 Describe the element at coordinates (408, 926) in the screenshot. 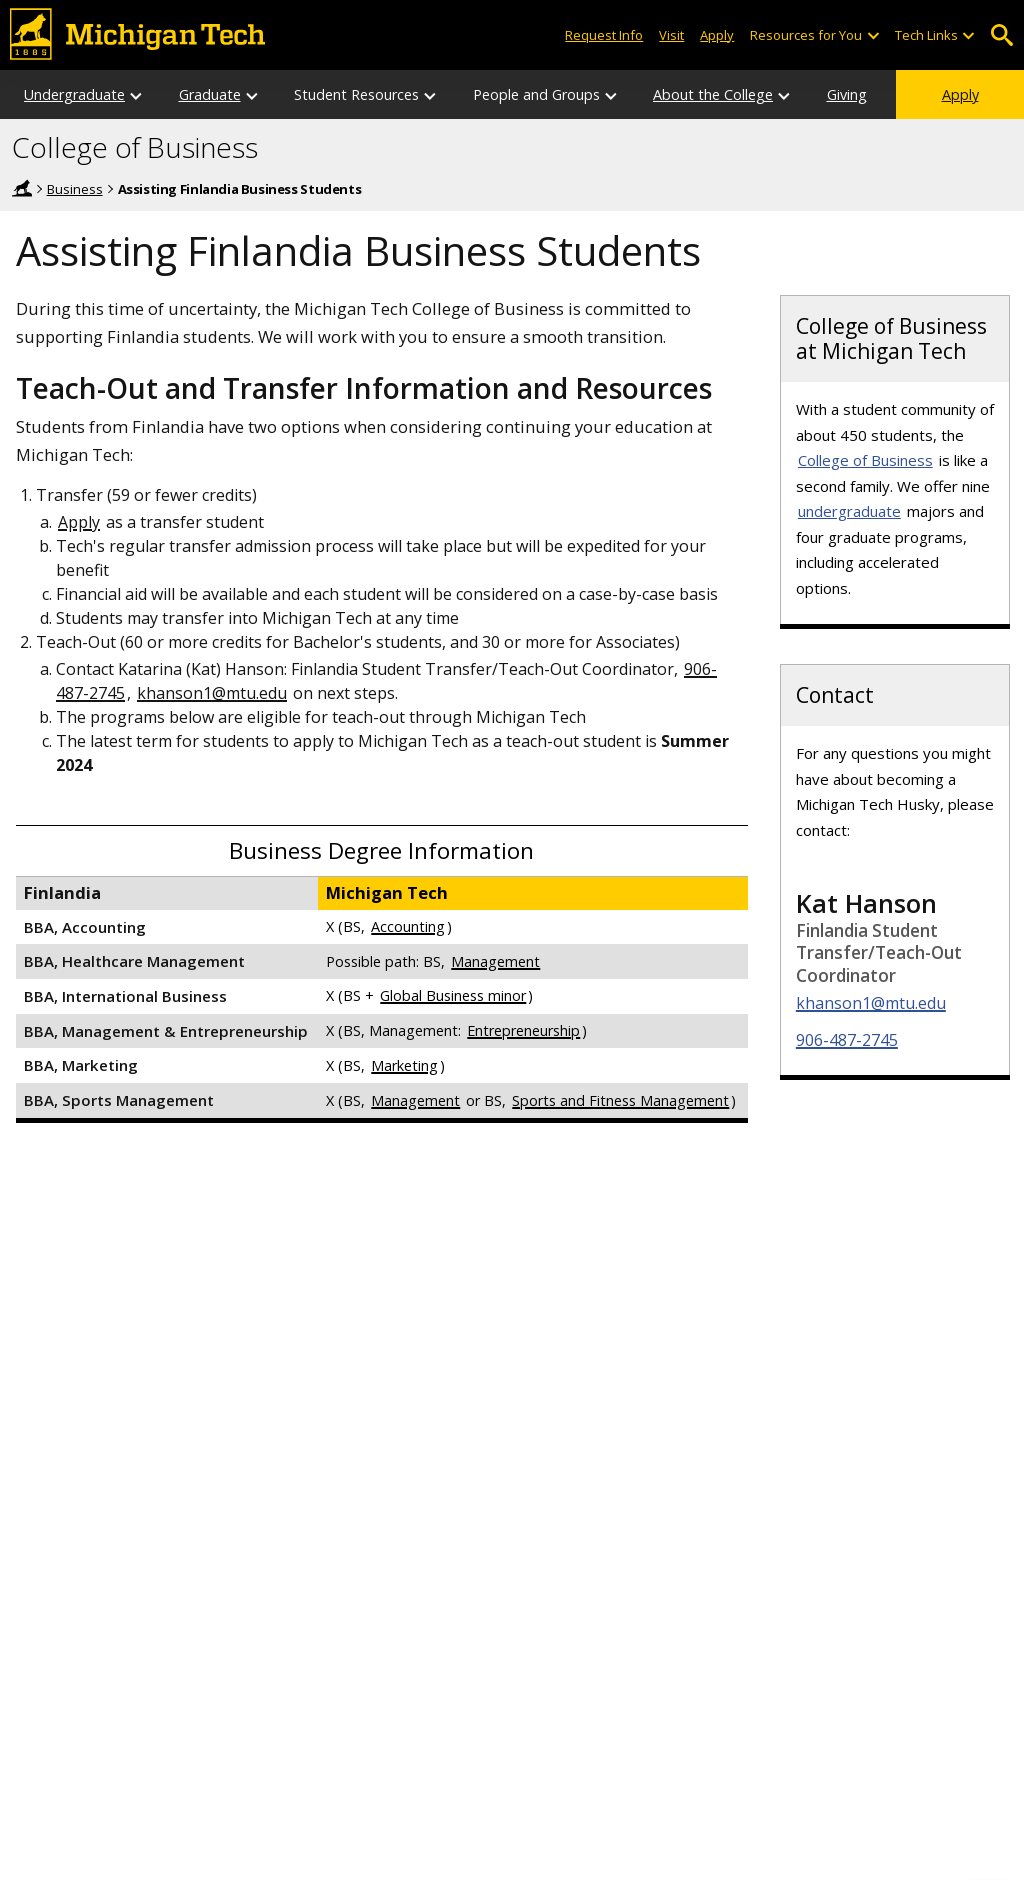

I see `Accounting` at that location.